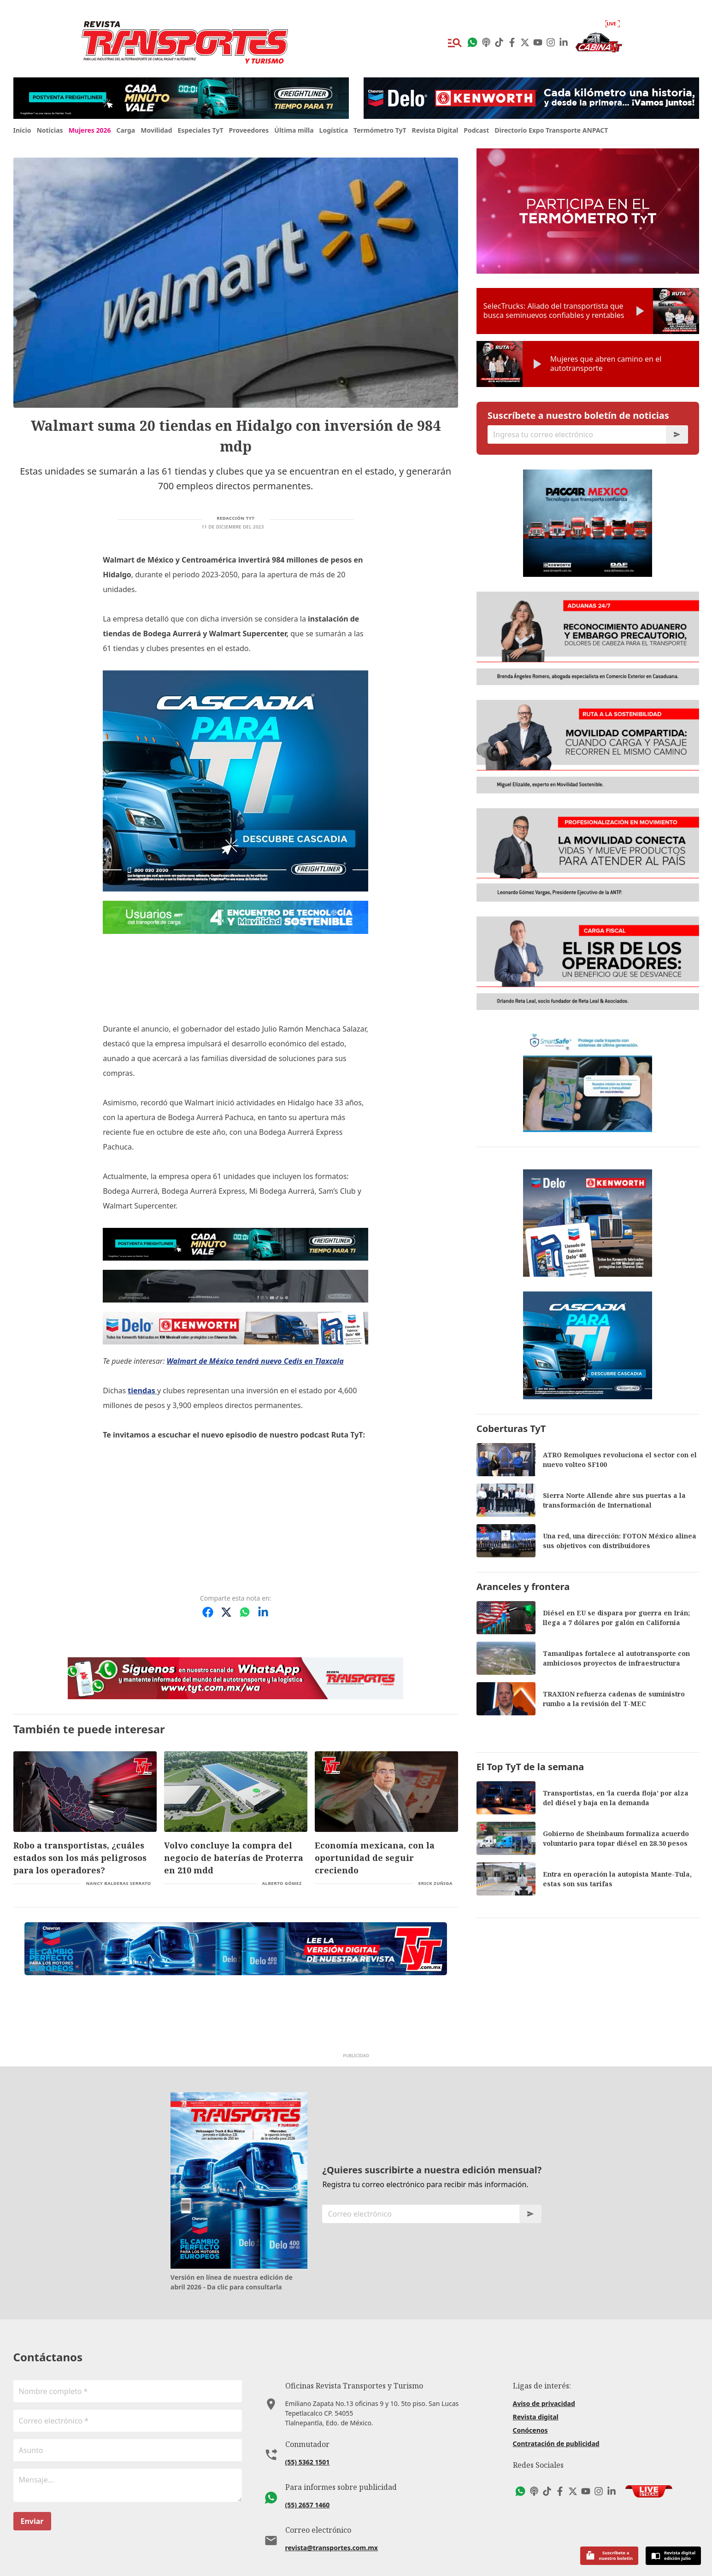  I want to click on [Compartir en LinkedIn], so click(263, 1612).